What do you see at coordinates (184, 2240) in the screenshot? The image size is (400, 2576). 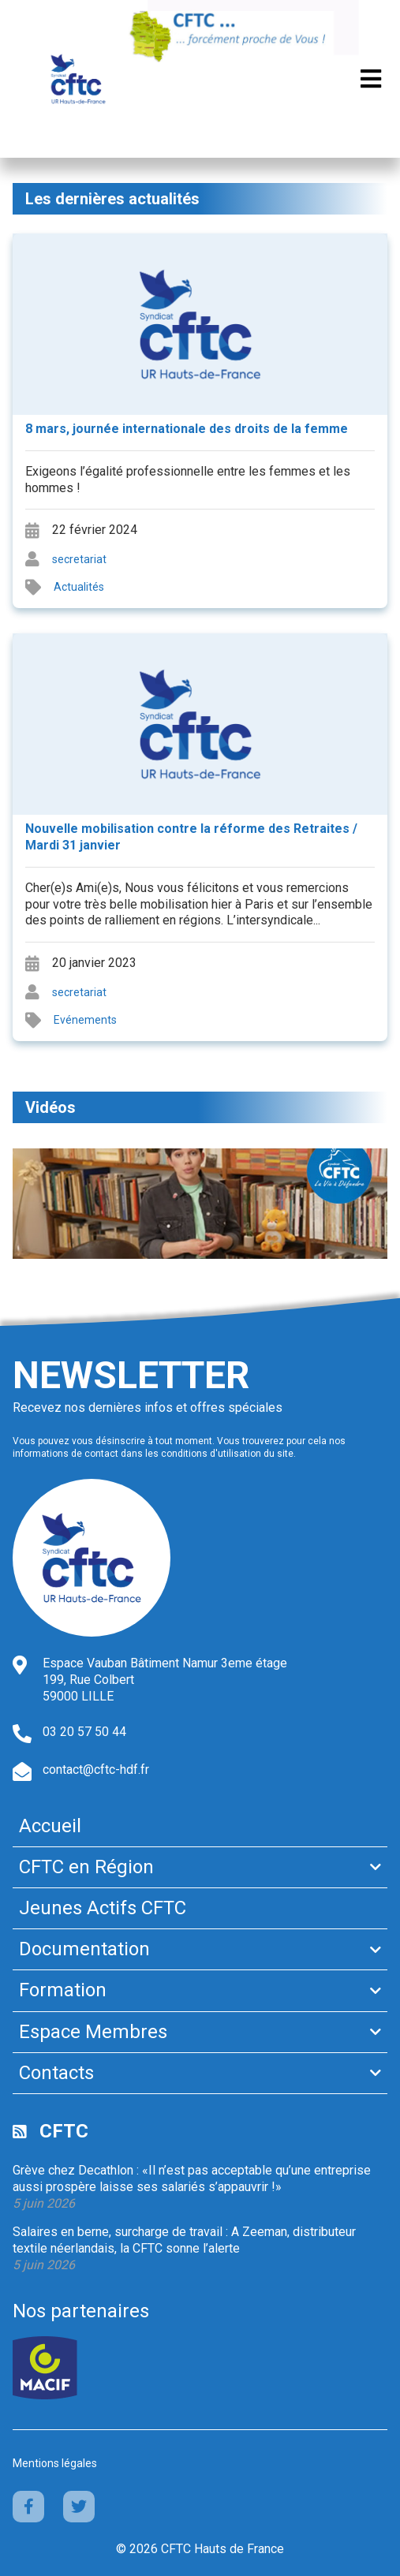 I see `Salaires en berne, surcharge de travail : A Zeeman, distributeur textile néerlandais, la CFTC sonne l’alerte` at bounding box center [184, 2240].